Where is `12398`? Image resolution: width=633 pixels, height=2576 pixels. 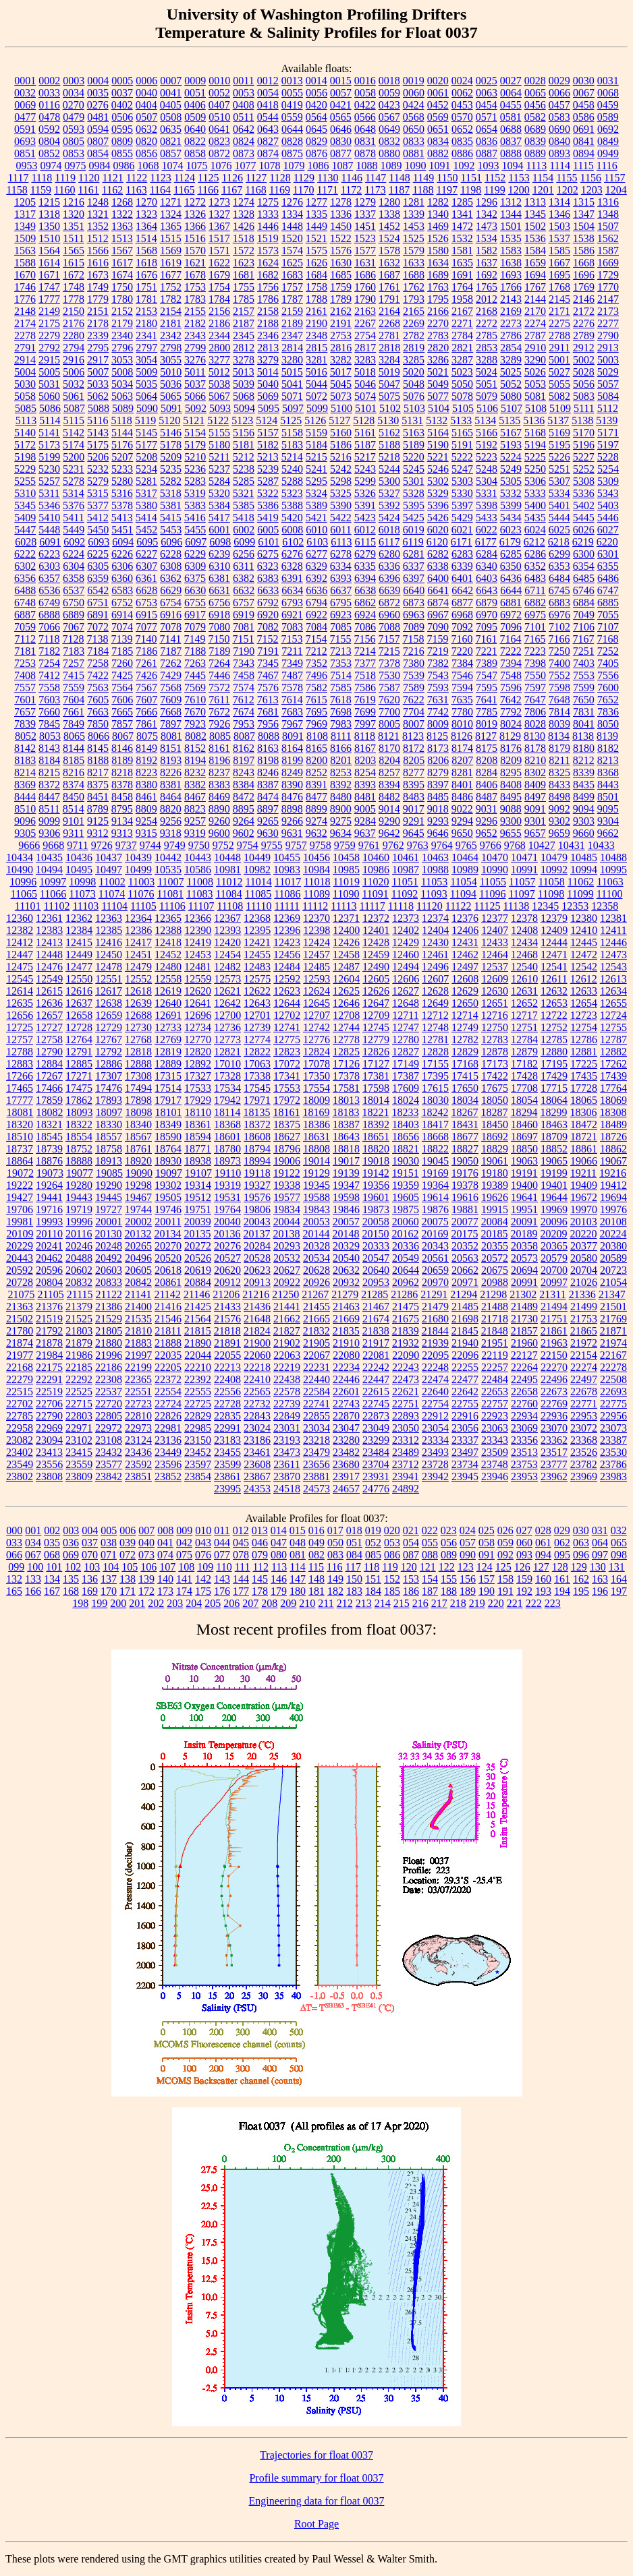 12398 is located at coordinates (316, 930).